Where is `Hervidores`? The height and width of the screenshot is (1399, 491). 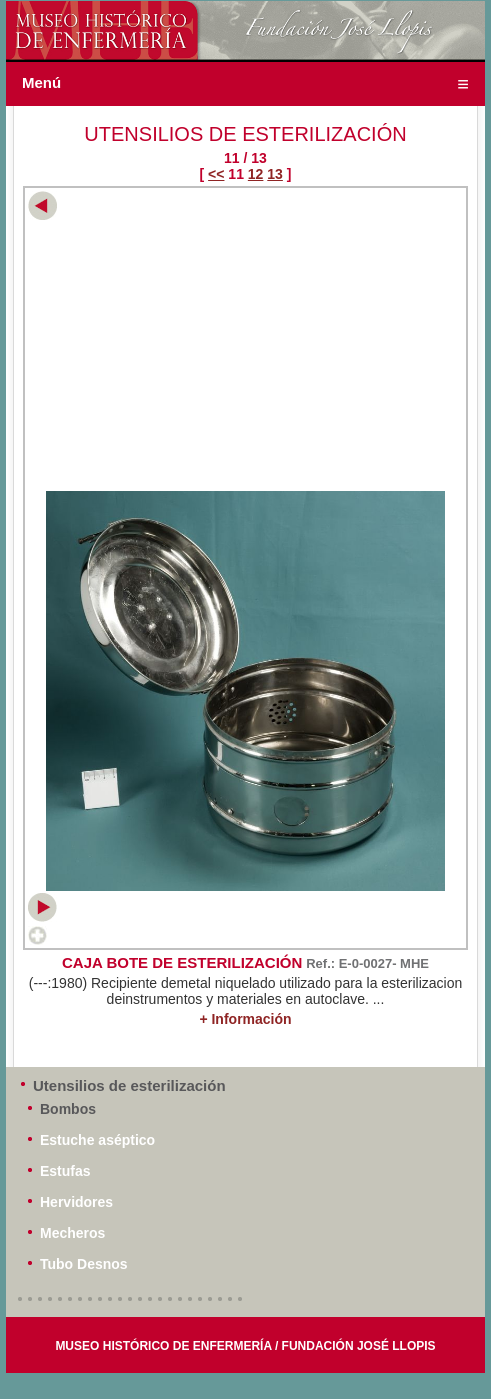
Hervidores is located at coordinates (76, 1202).